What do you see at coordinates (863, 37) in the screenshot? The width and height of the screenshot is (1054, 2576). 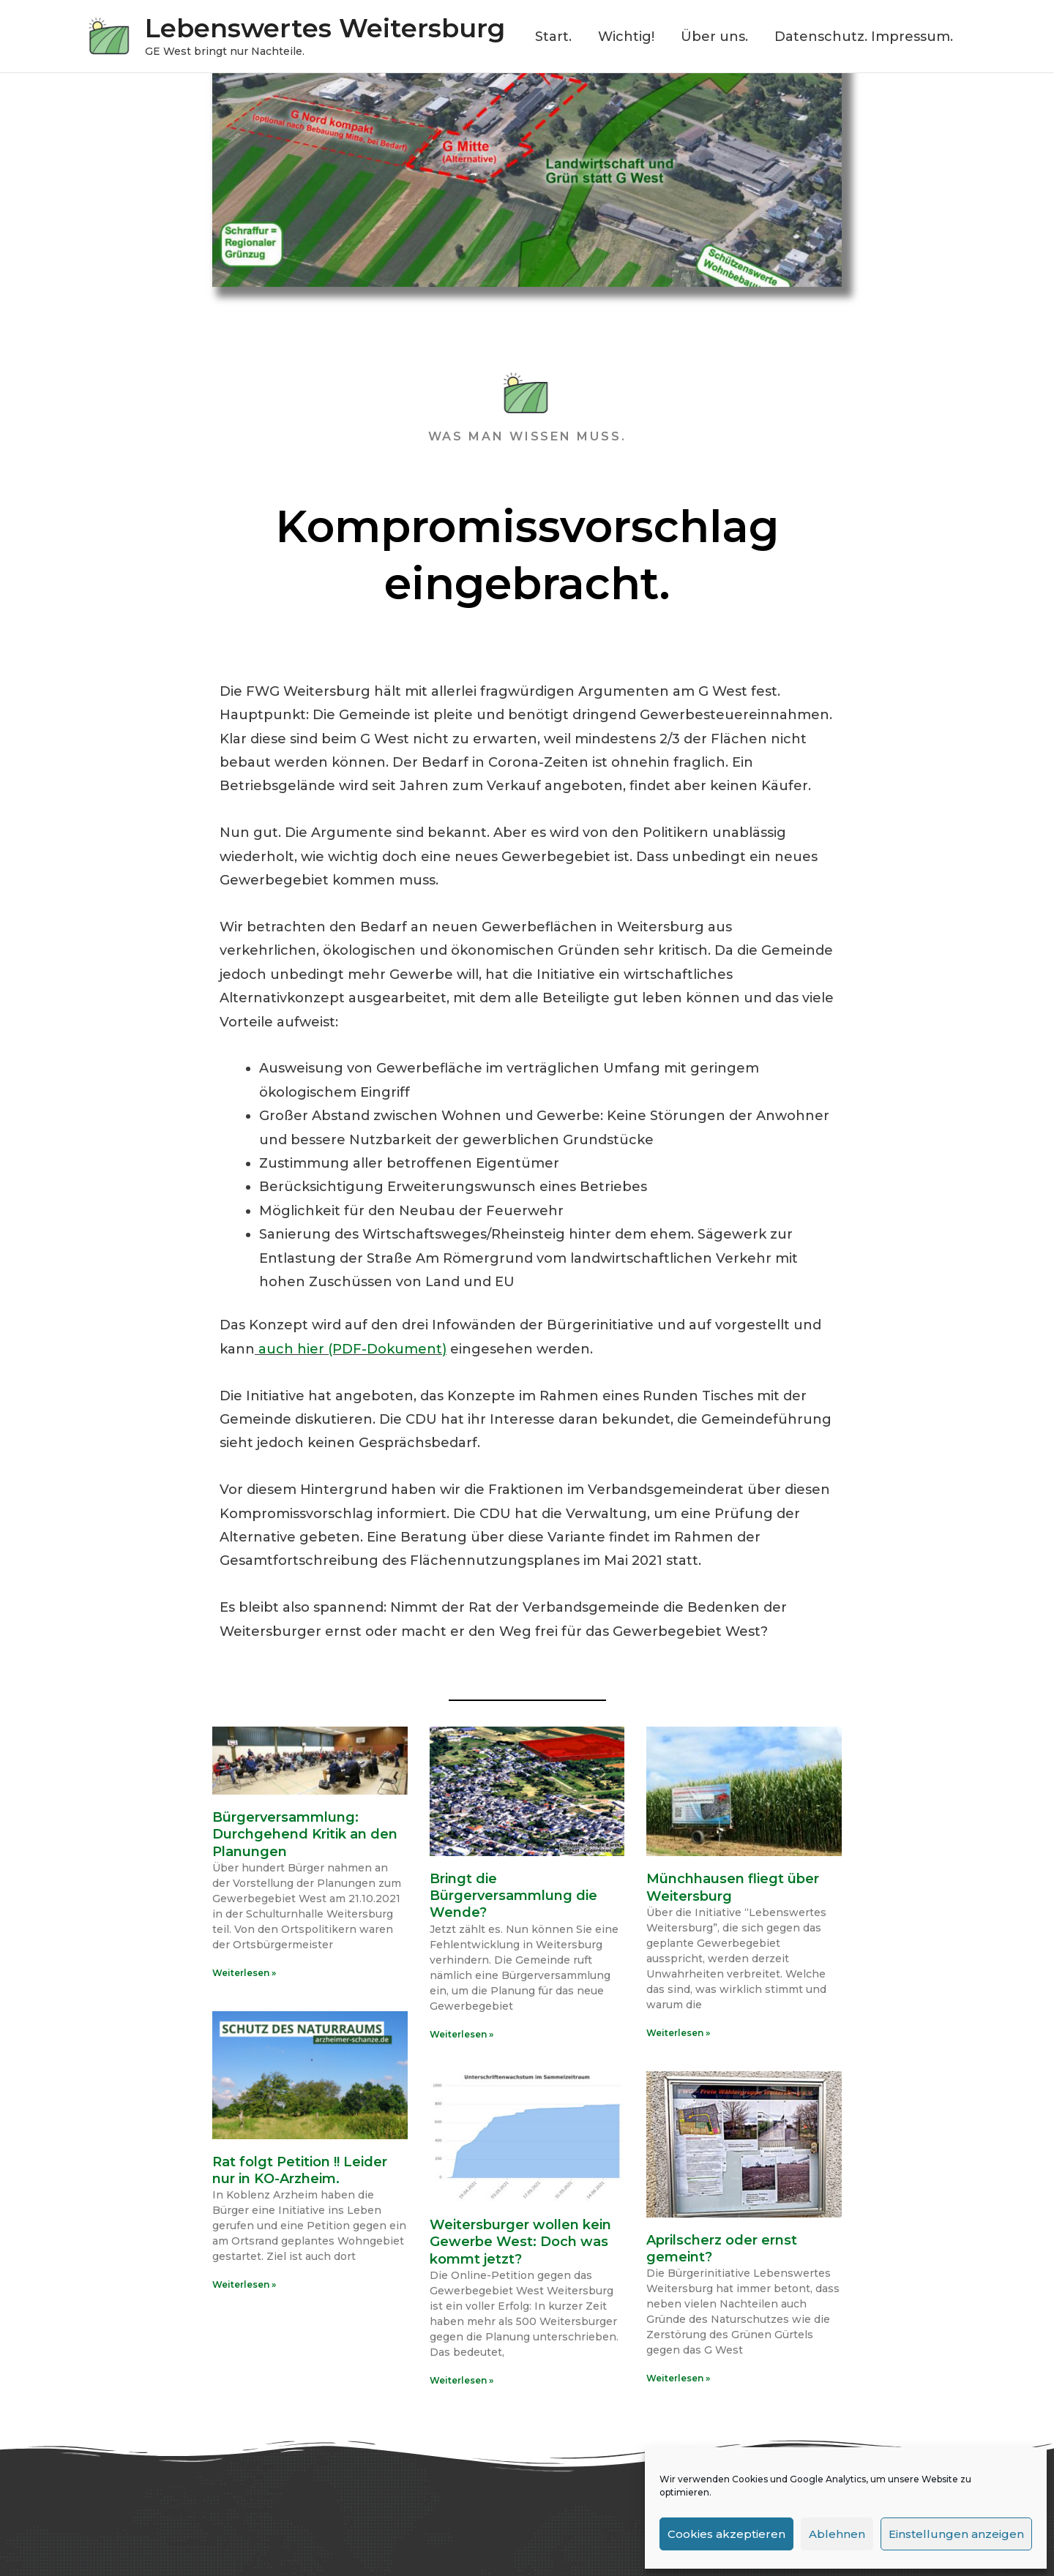 I see `Datenschutz. Impressum.` at bounding box center [863, 37].